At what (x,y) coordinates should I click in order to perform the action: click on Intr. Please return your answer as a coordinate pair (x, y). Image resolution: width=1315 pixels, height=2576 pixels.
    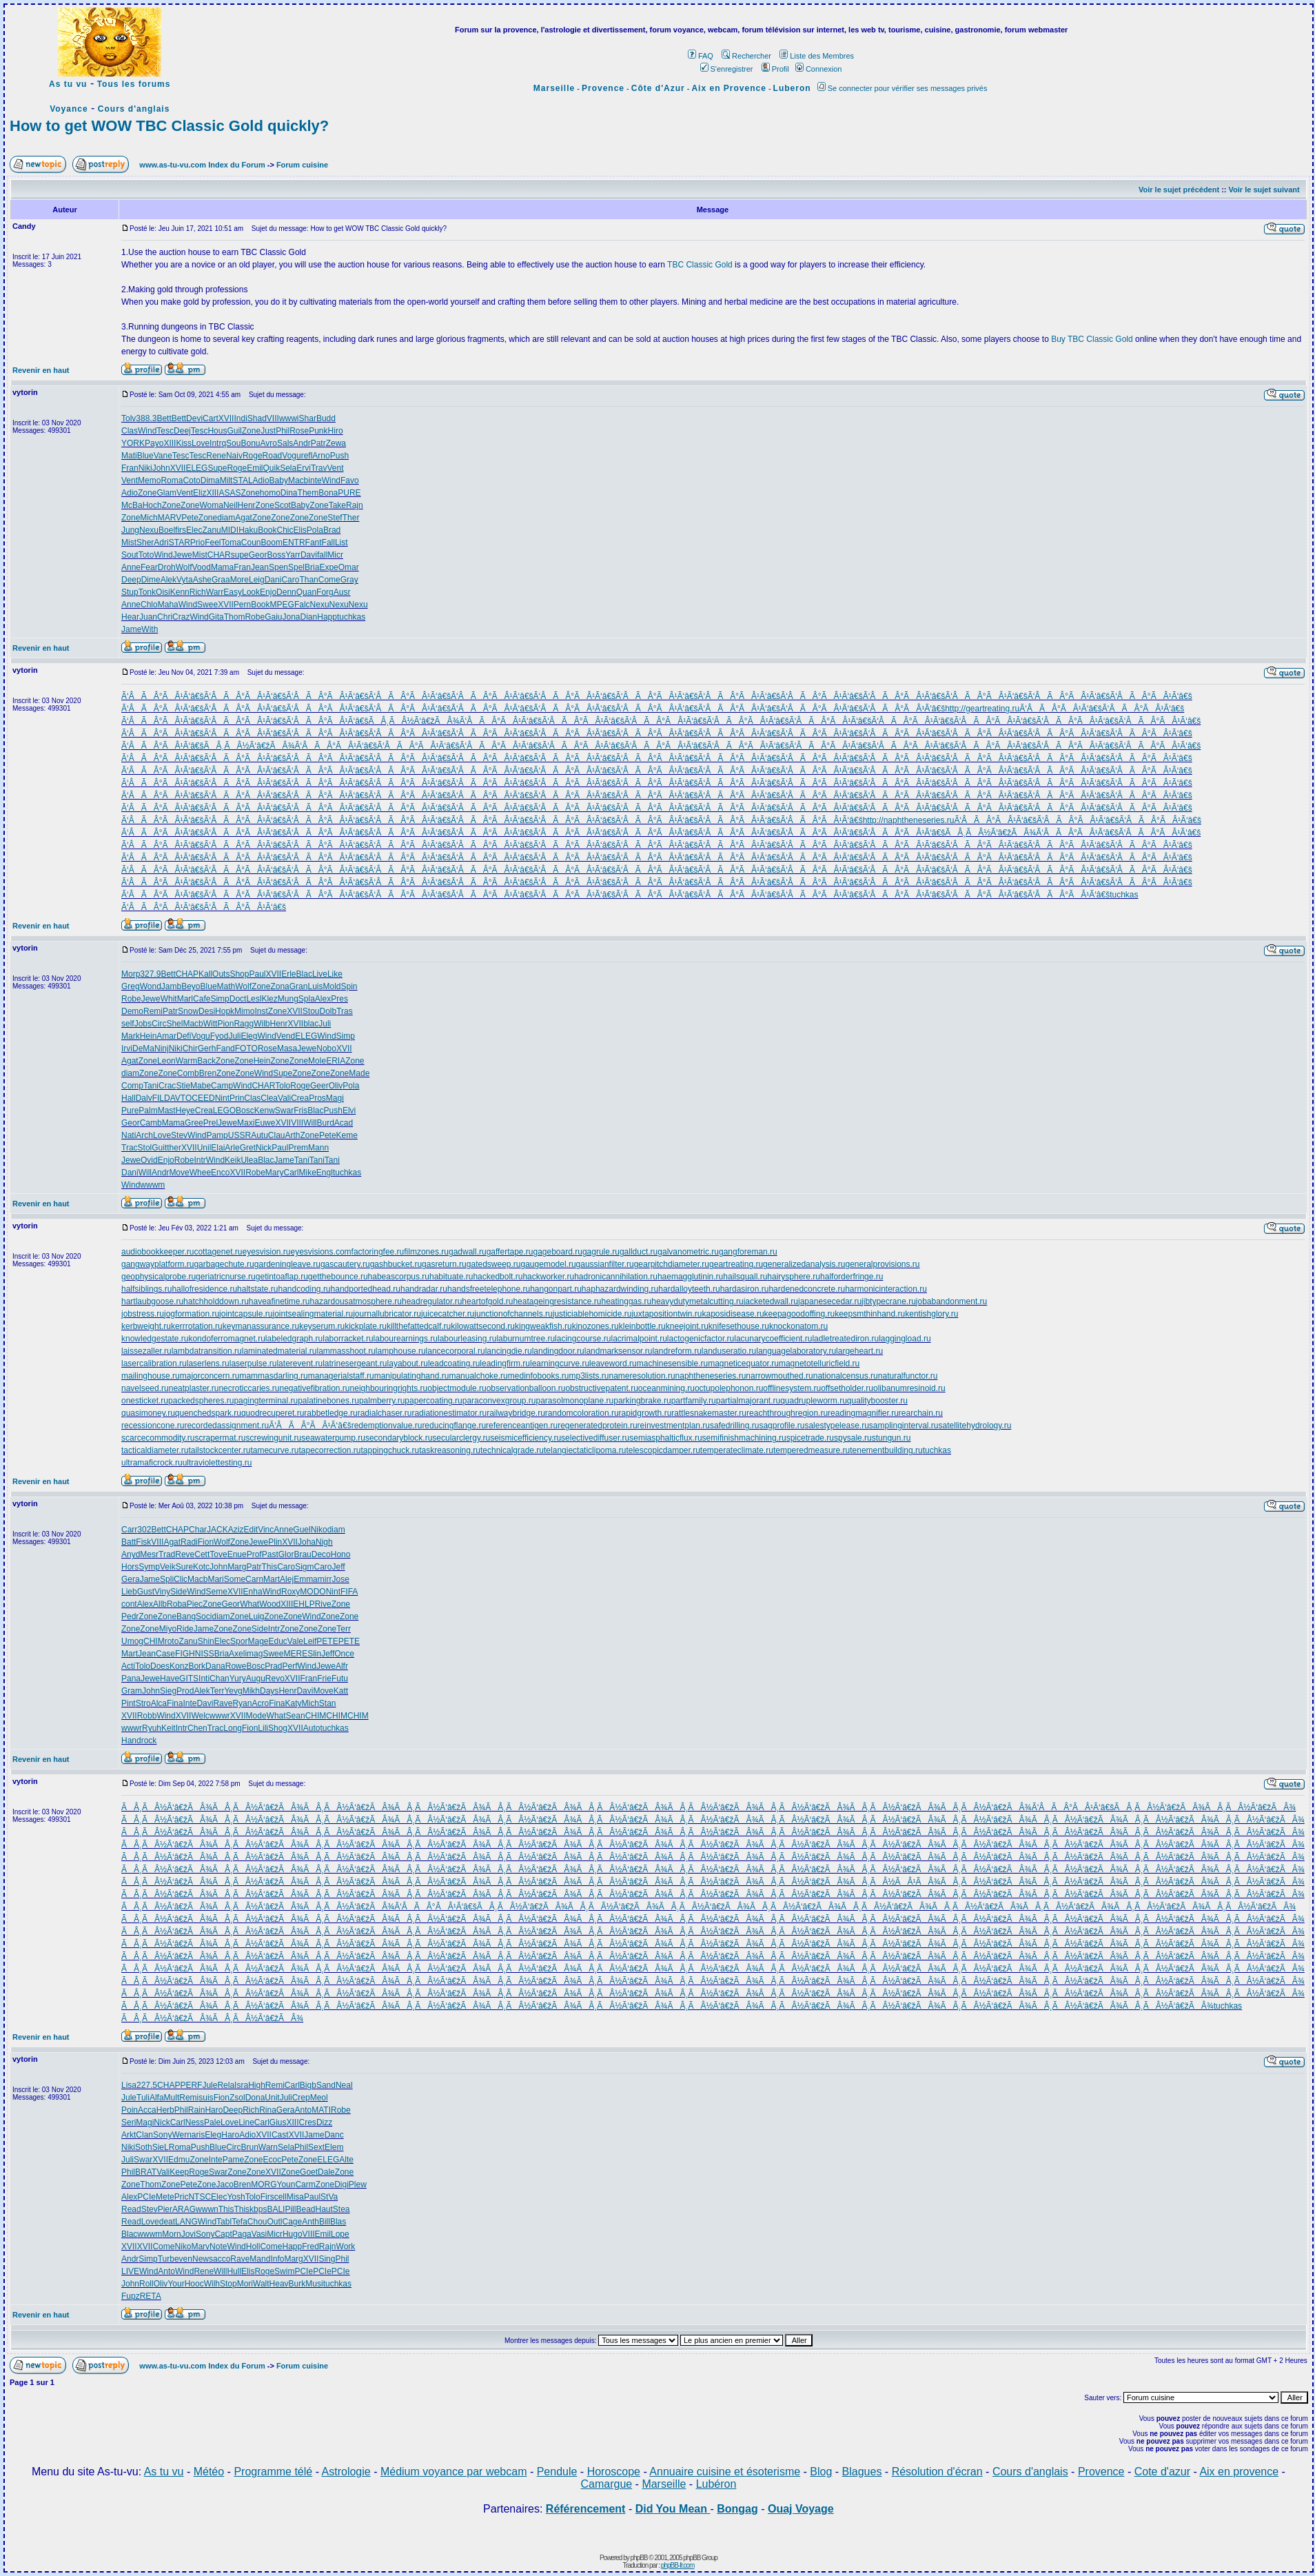
    Looking at the image, I should click on (215, 443).